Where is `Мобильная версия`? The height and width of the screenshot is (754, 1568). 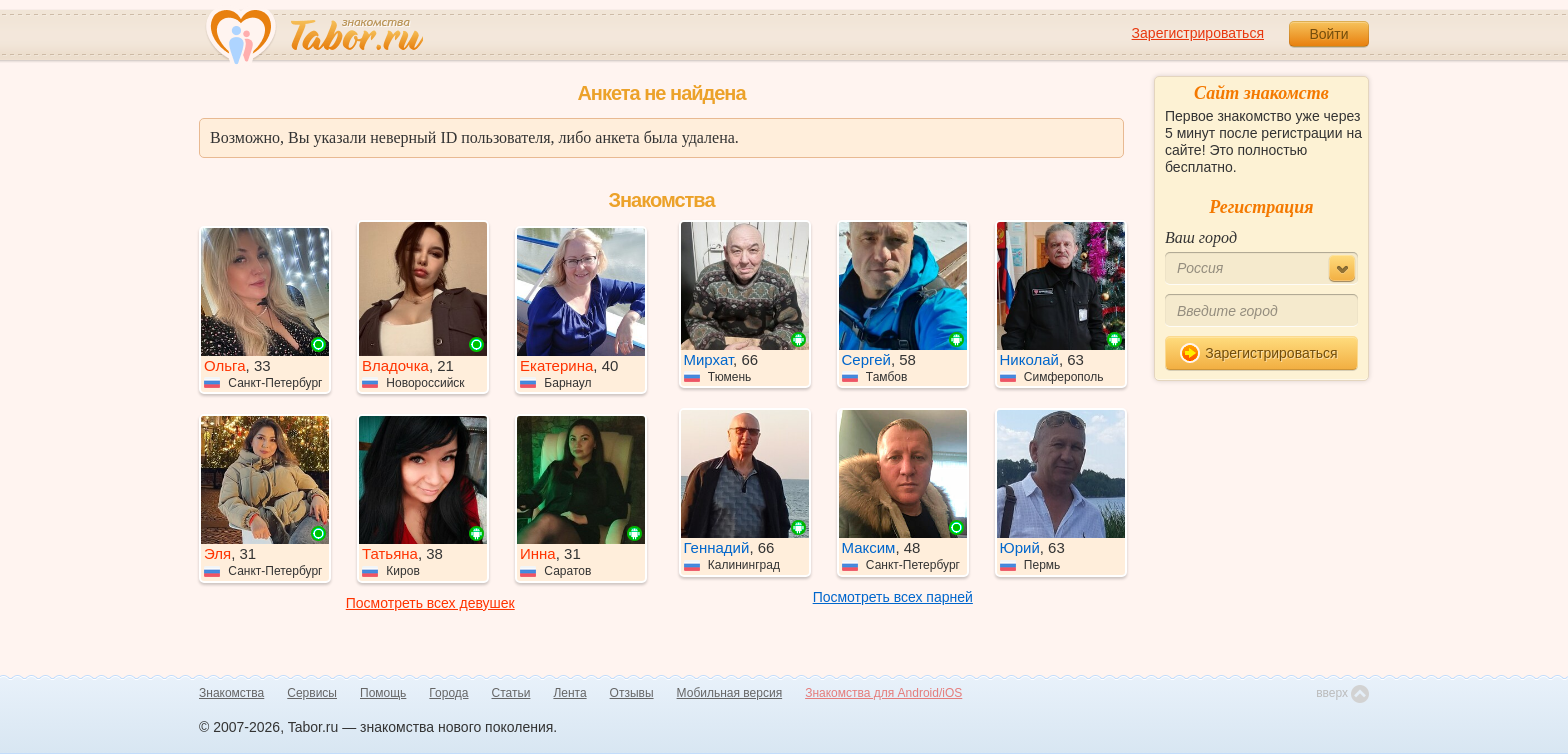 Мобильная версия is located at coordinates (730, 693).